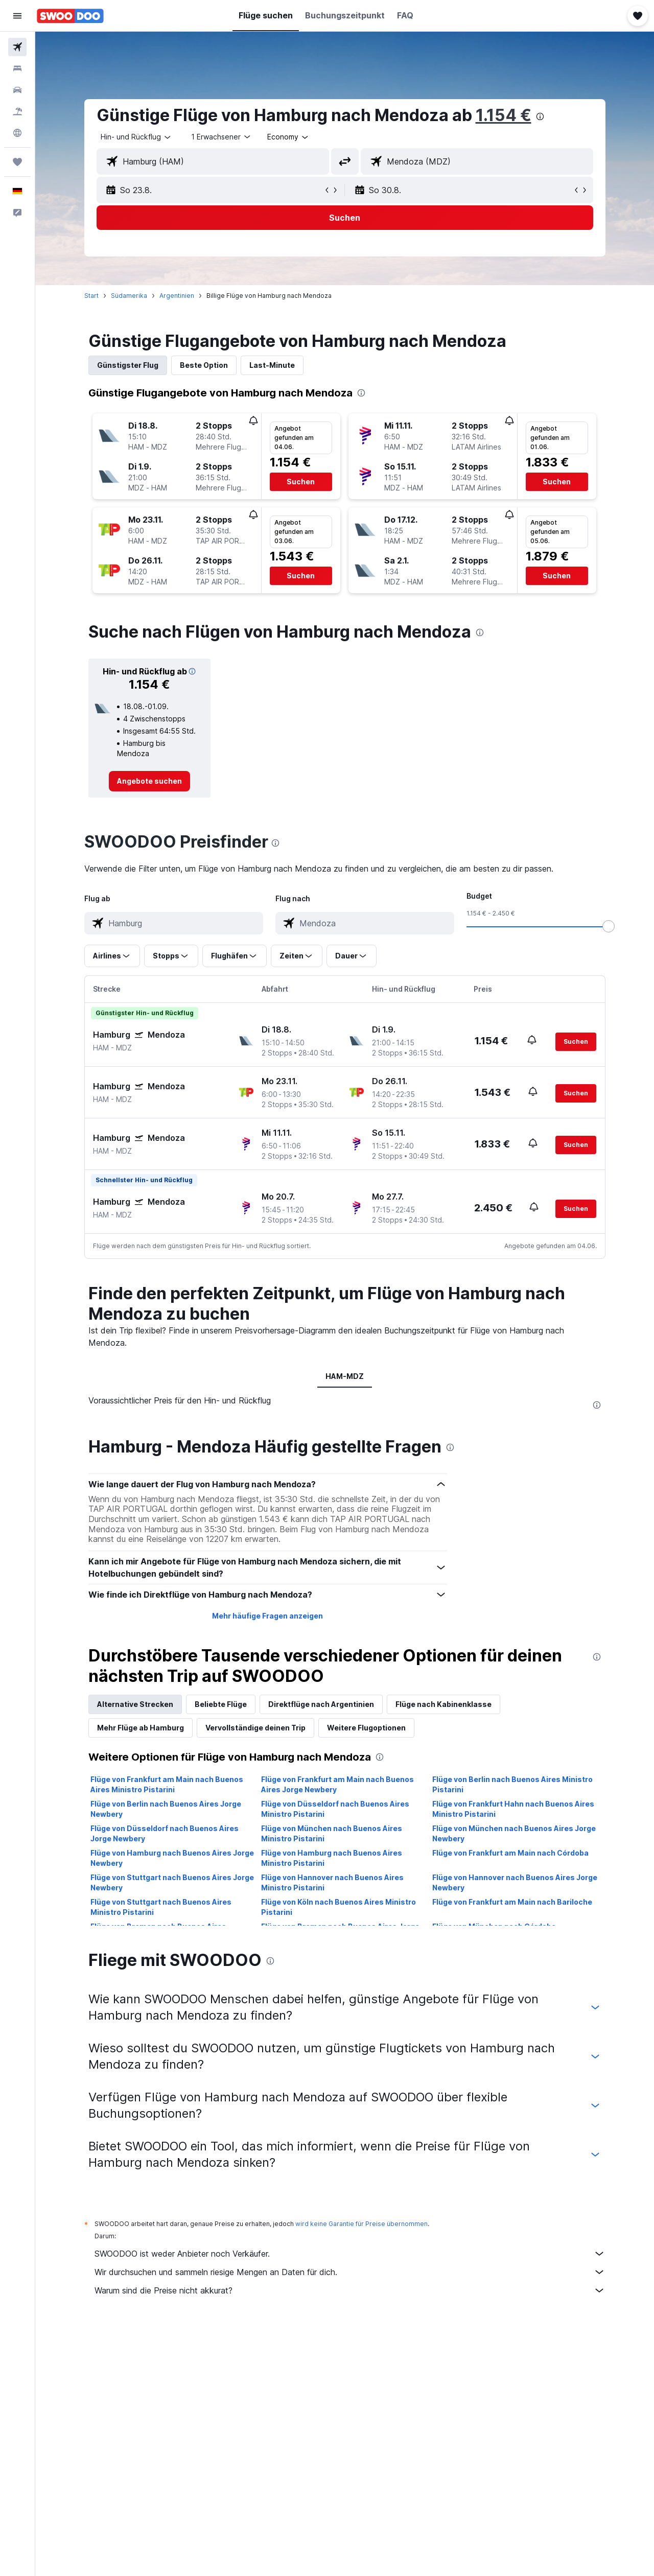 Image resolution: width=654 pixels, height=2576 pixels. I want to click on Beliebte Flüge [tab], so click(221, 1704).